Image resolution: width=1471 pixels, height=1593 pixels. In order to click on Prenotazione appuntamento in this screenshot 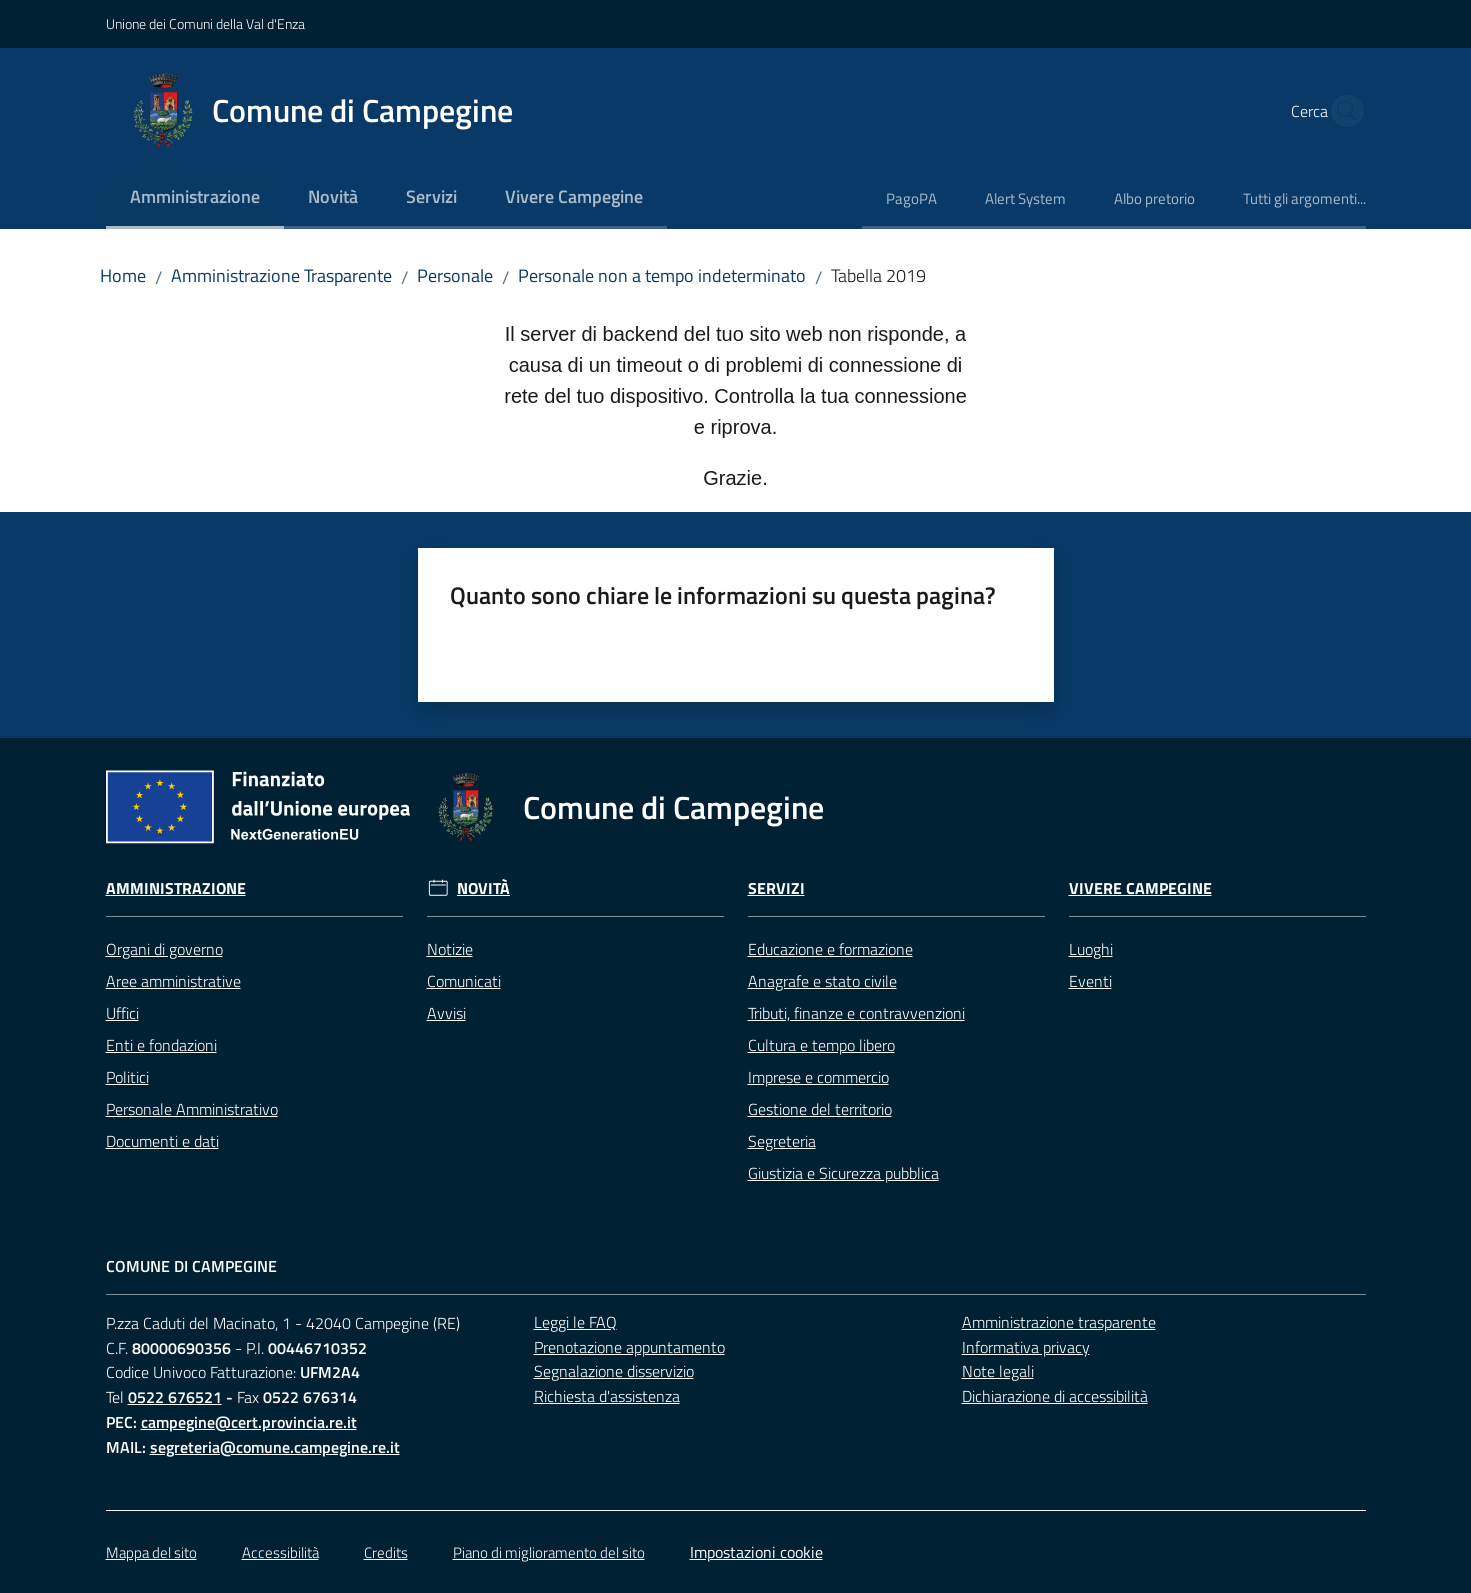, I will do `click(629, 1347)`.